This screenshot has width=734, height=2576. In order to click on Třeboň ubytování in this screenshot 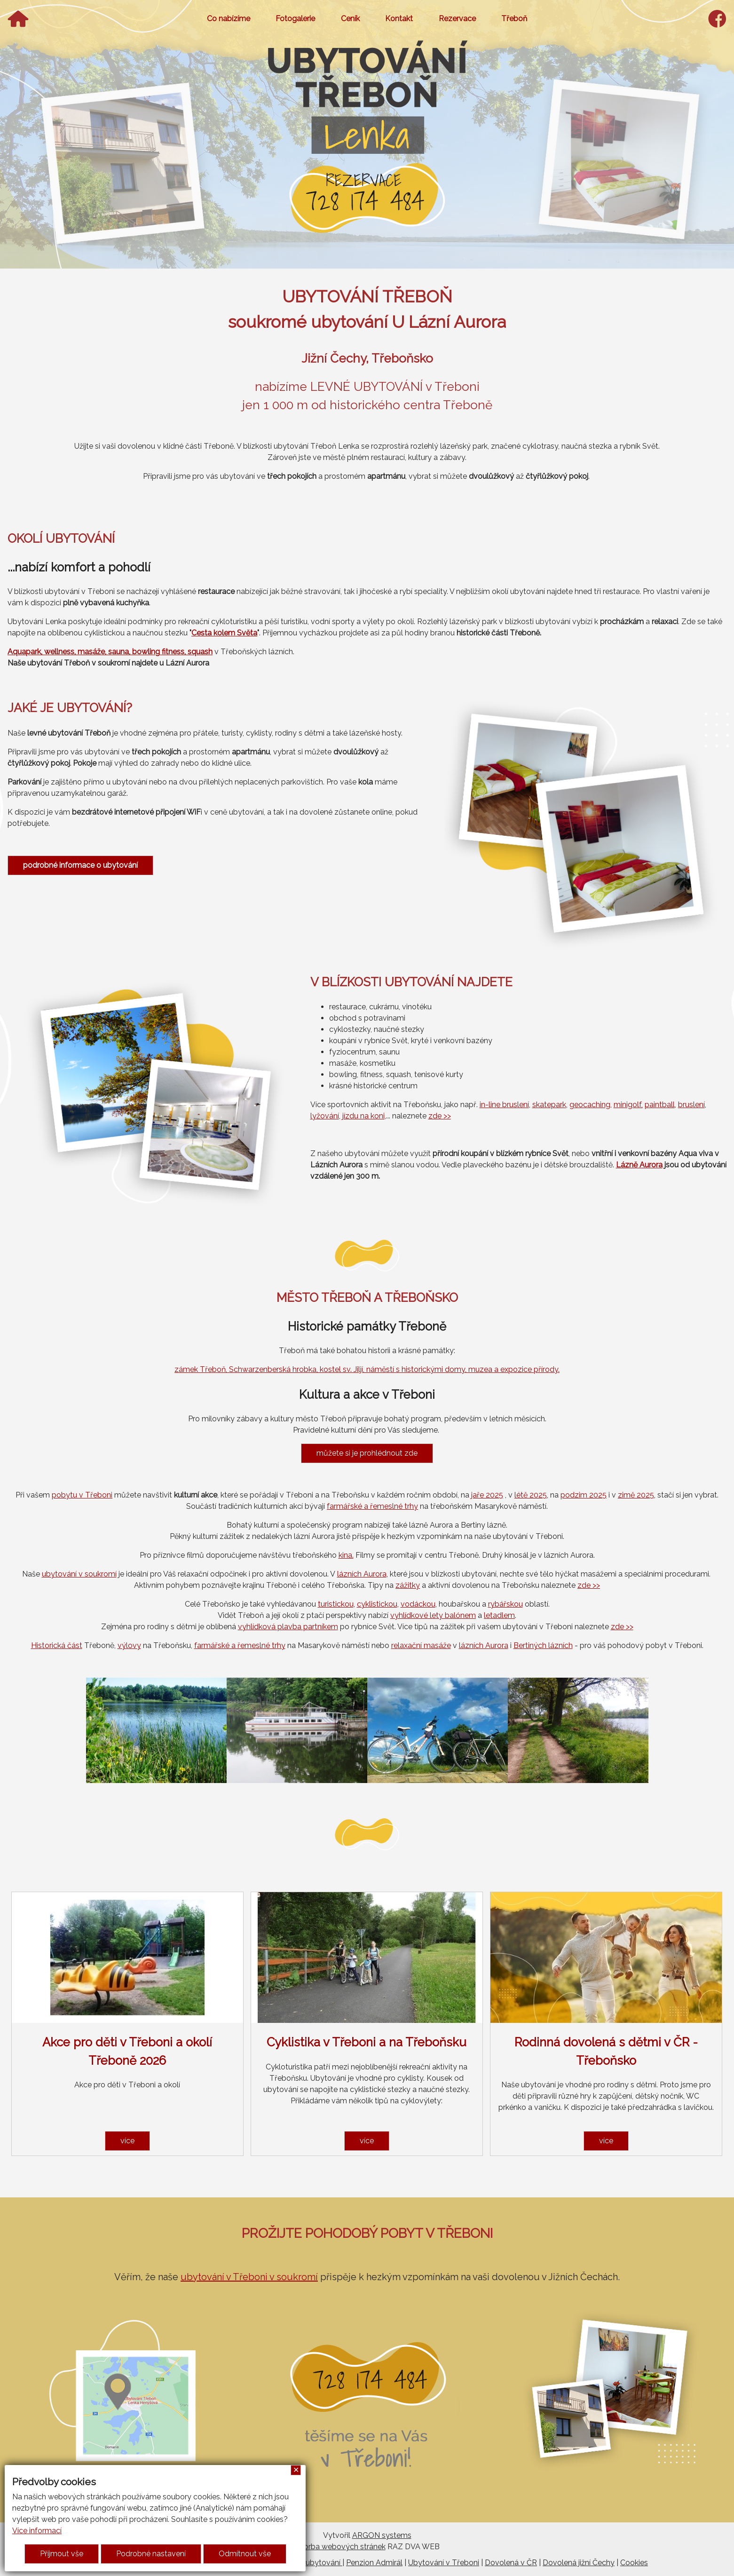, I will do `click(310, 2562)`.